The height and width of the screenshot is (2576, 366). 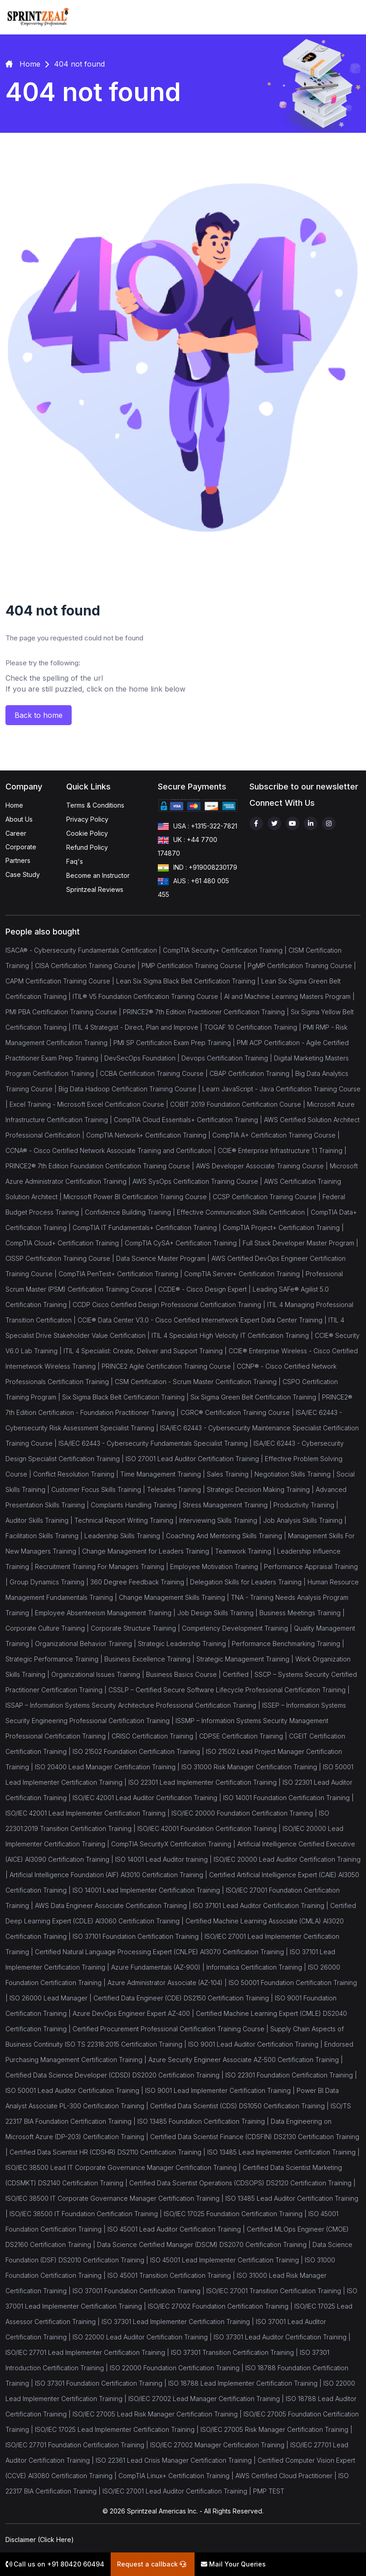 What do you see at coordinates (117, 2429) in the screenshot?
I see `ISO/IEC 17025 Lead Implementer Certification Training |` at bounding box center [117, 2429].